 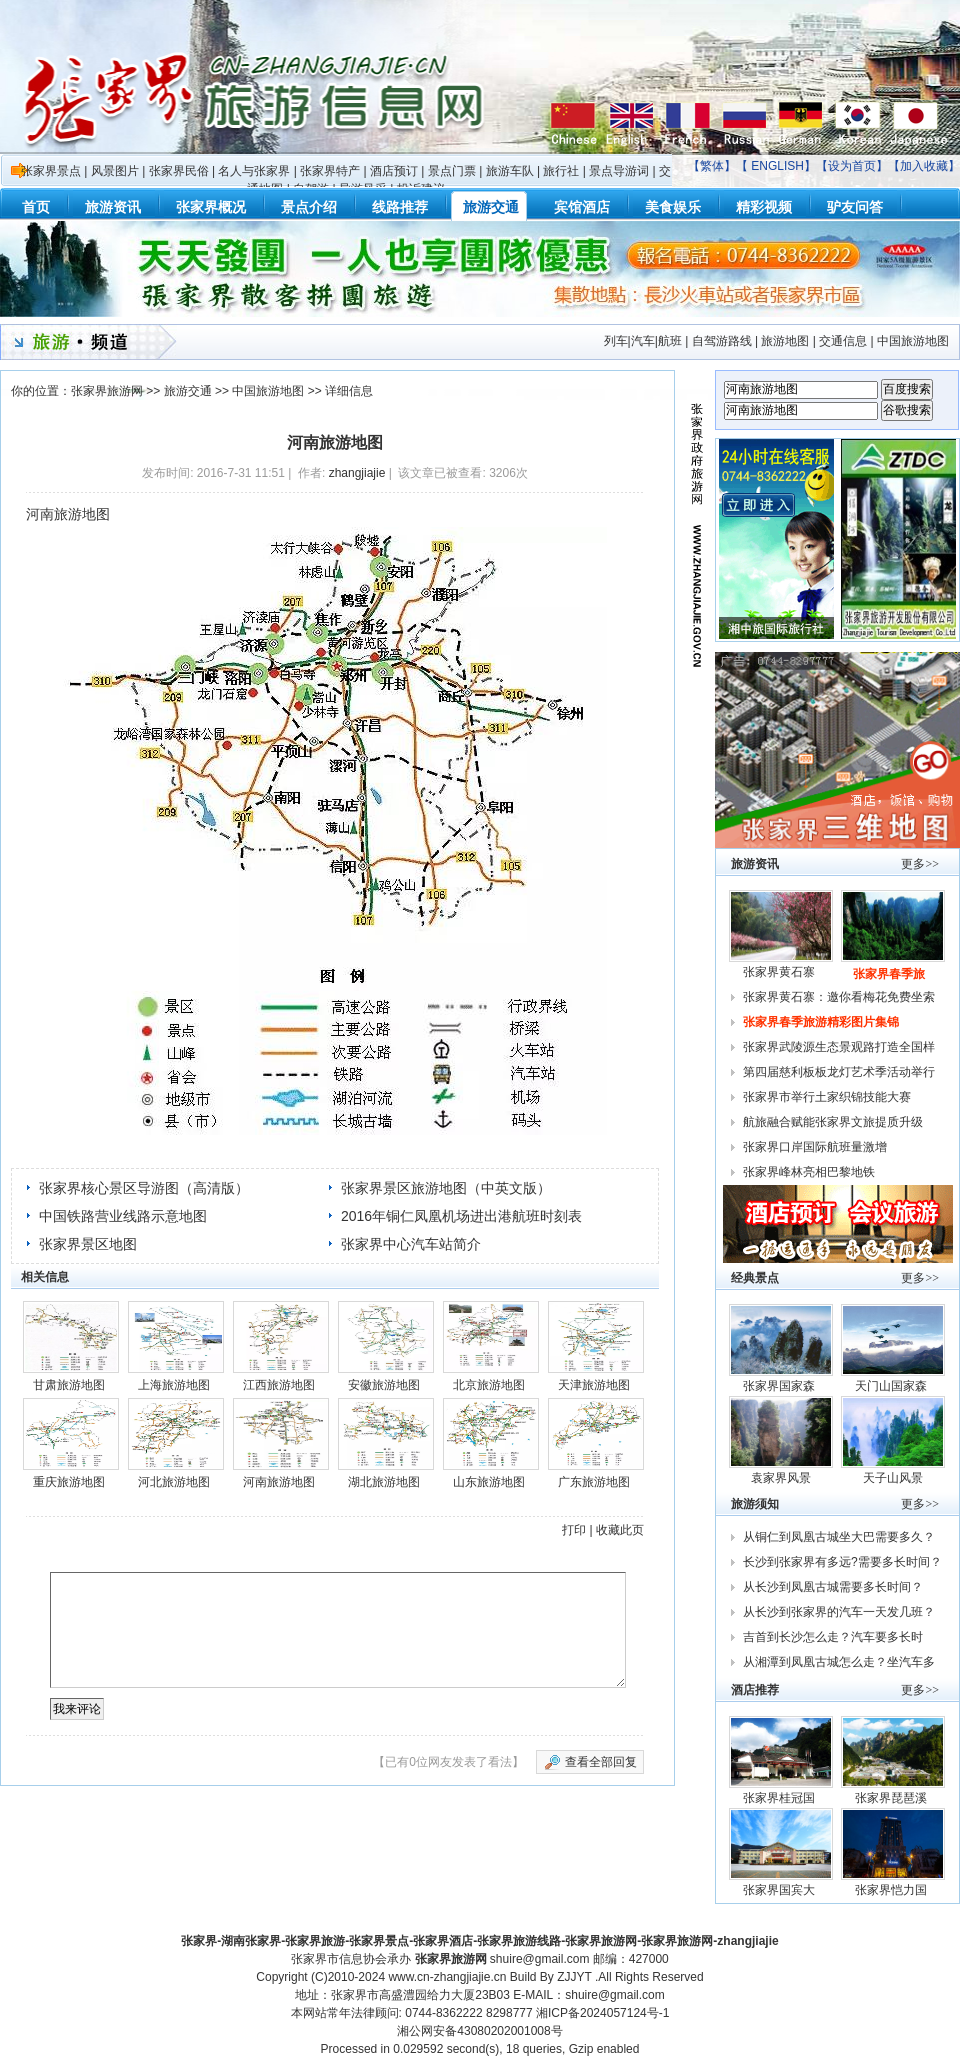 What do you see at coordinates (394, 171) in the screenshot?
I see `酒店预订` at bounding box center [394, 171].